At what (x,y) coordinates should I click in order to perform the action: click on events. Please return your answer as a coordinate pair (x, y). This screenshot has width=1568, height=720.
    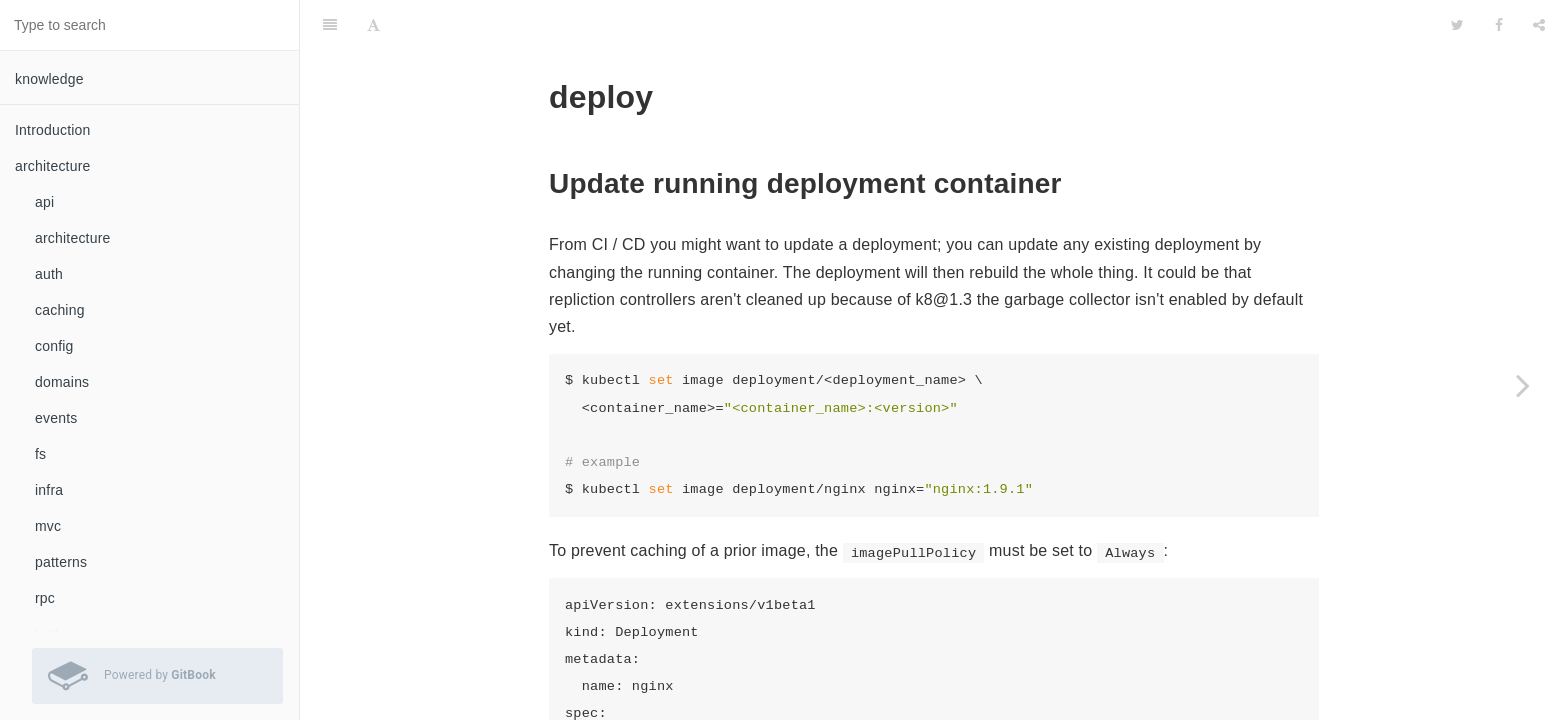
    Looking at the image, I should click on (56, 418).